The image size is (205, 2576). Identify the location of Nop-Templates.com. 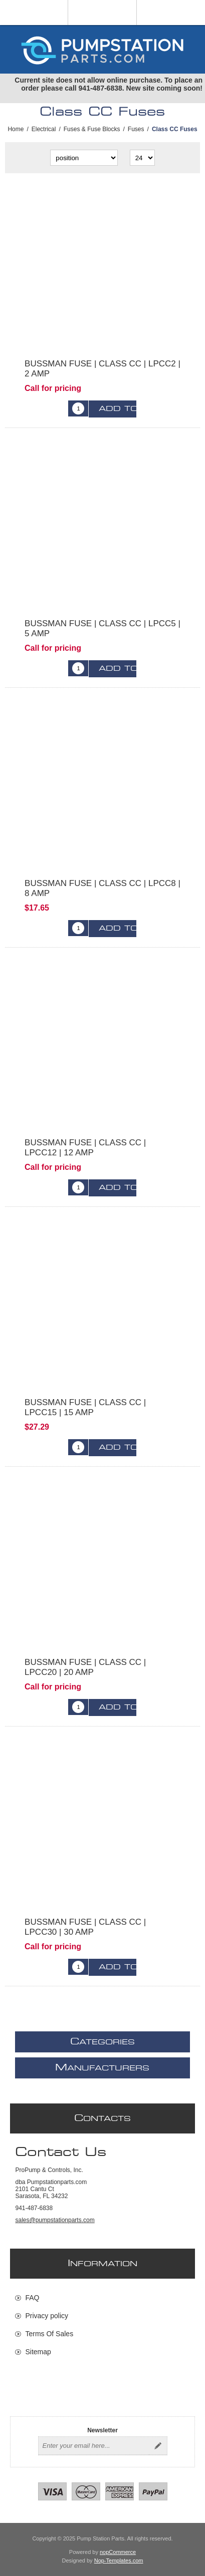
(118, 2560).